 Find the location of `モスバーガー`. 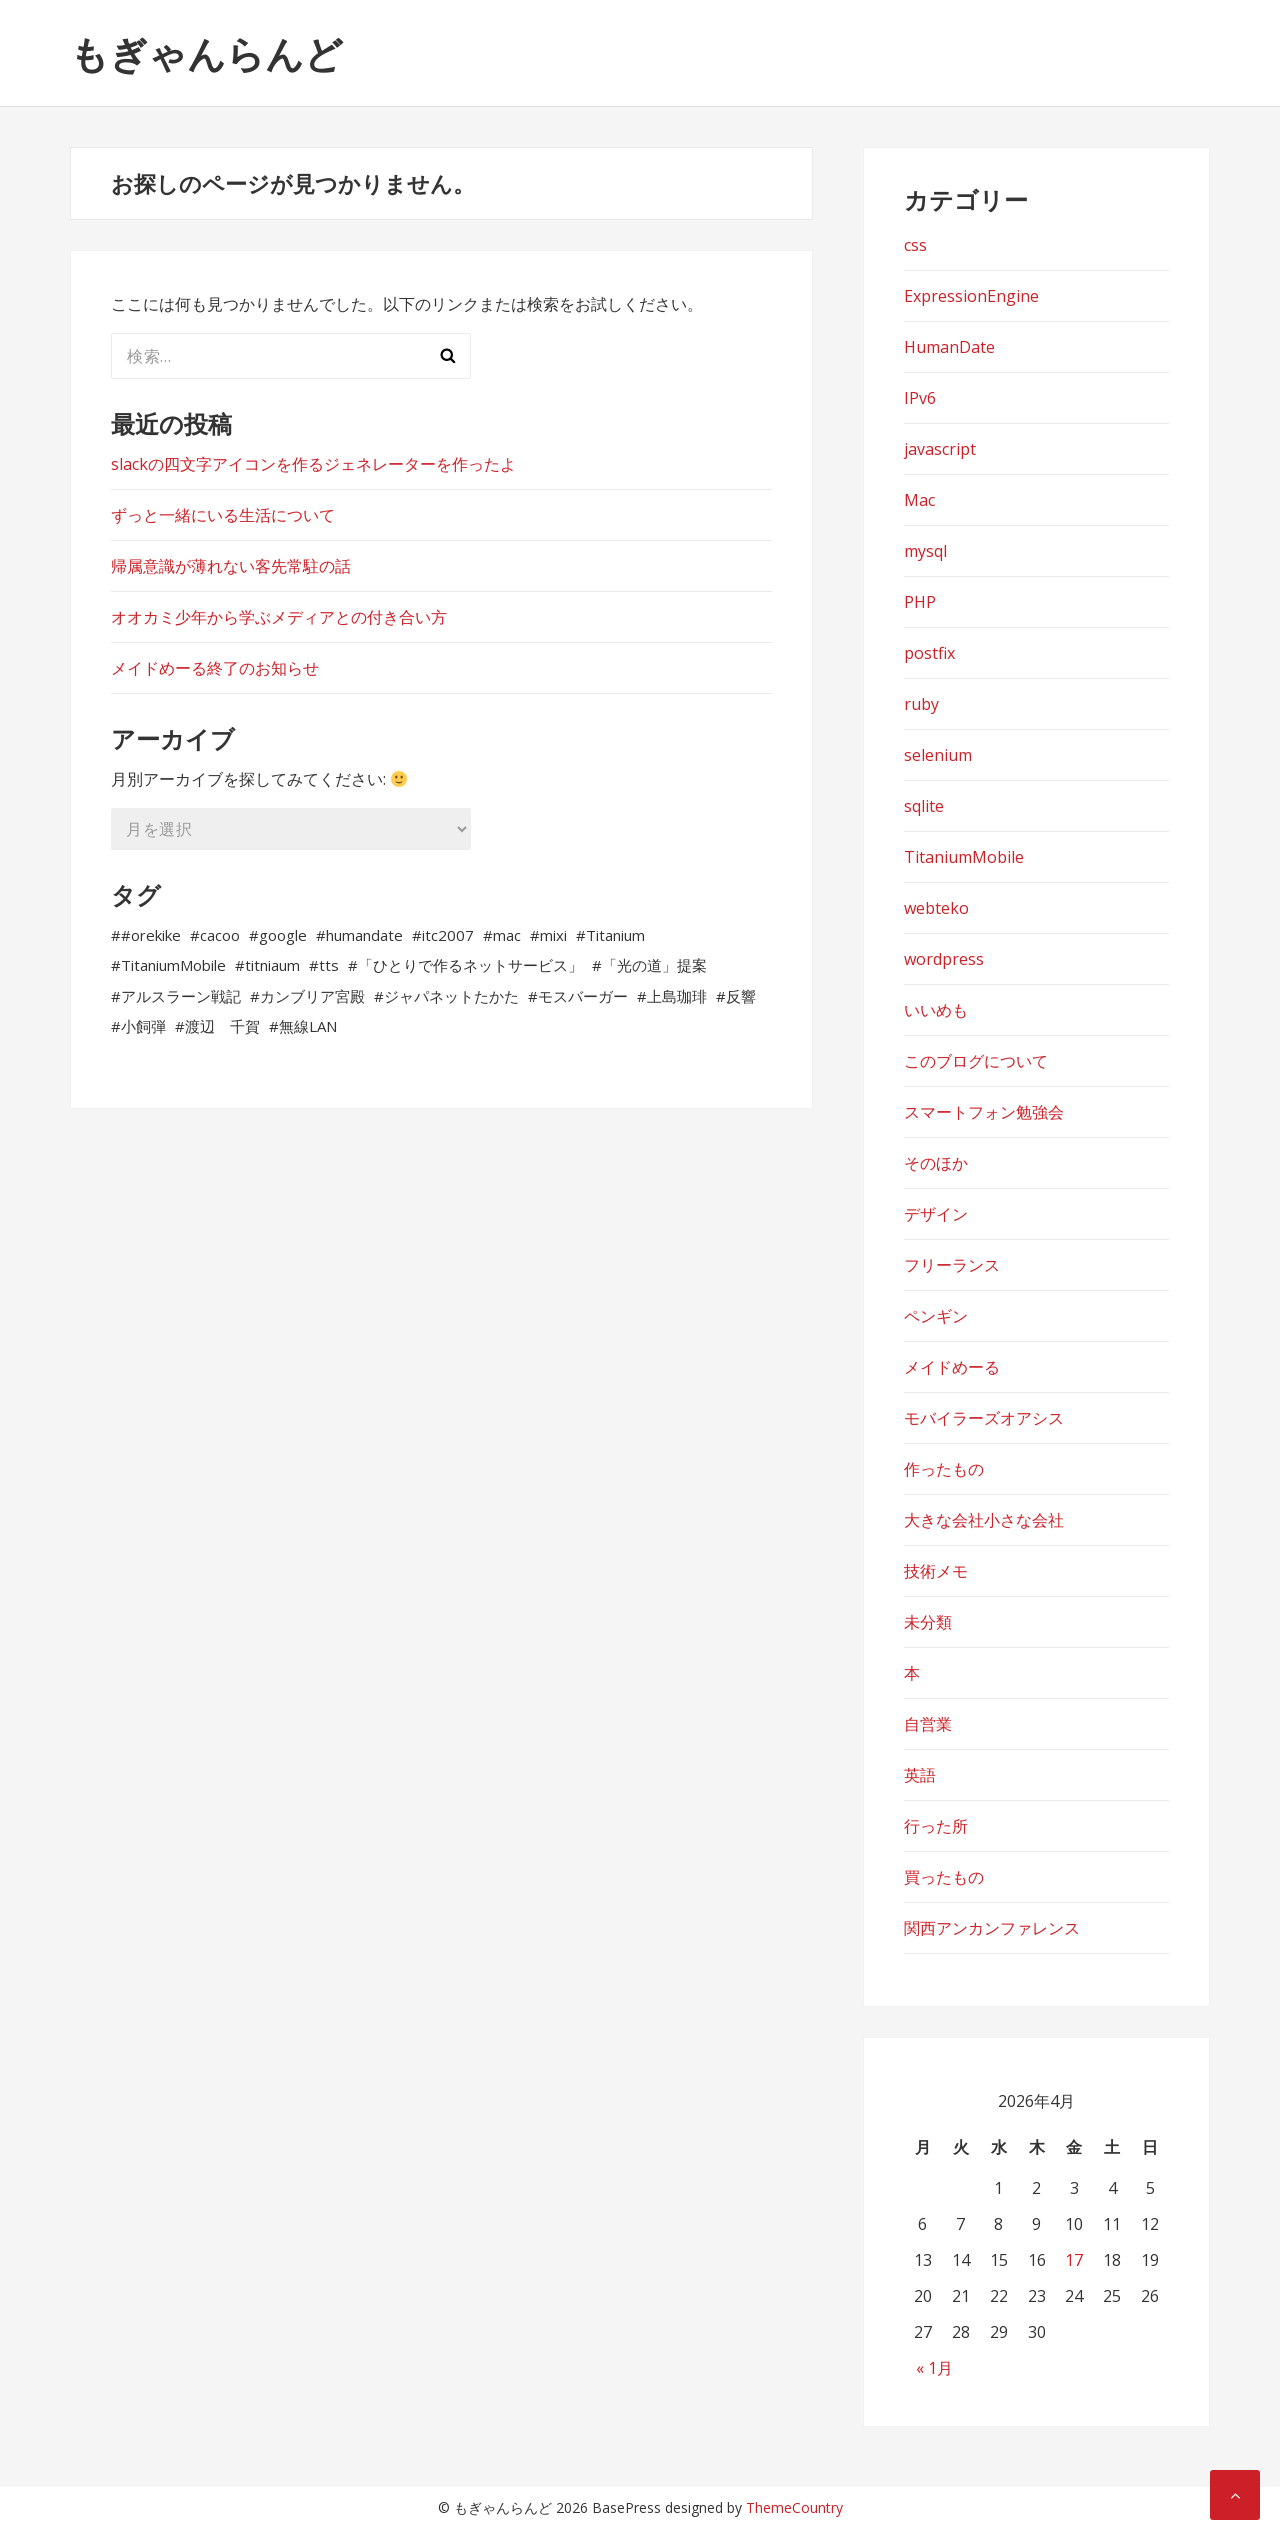

モスバーガー is located at coordinates (583, 996).